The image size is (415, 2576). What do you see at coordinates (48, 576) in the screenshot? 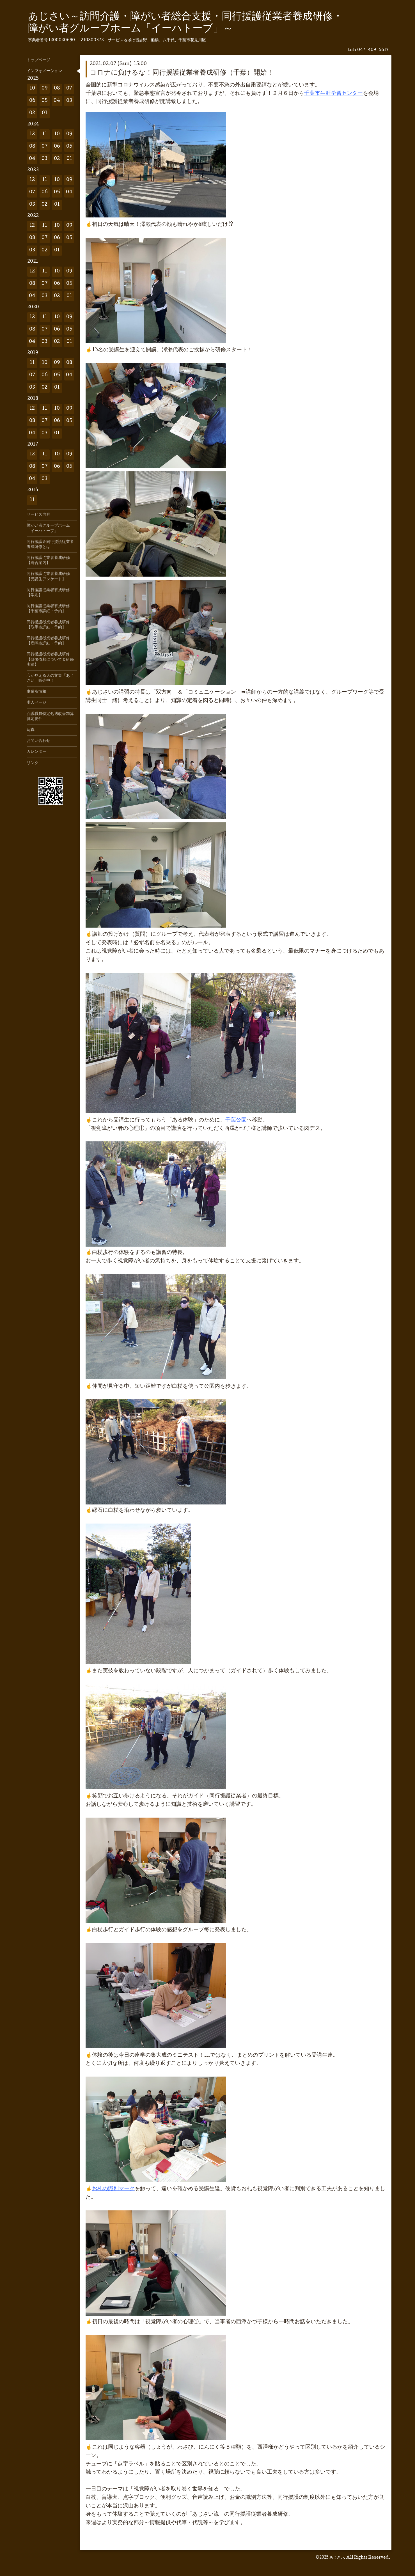
I see `同行援護従業者養成研修【受講生アンケート】` at bounding box center [48, 576].